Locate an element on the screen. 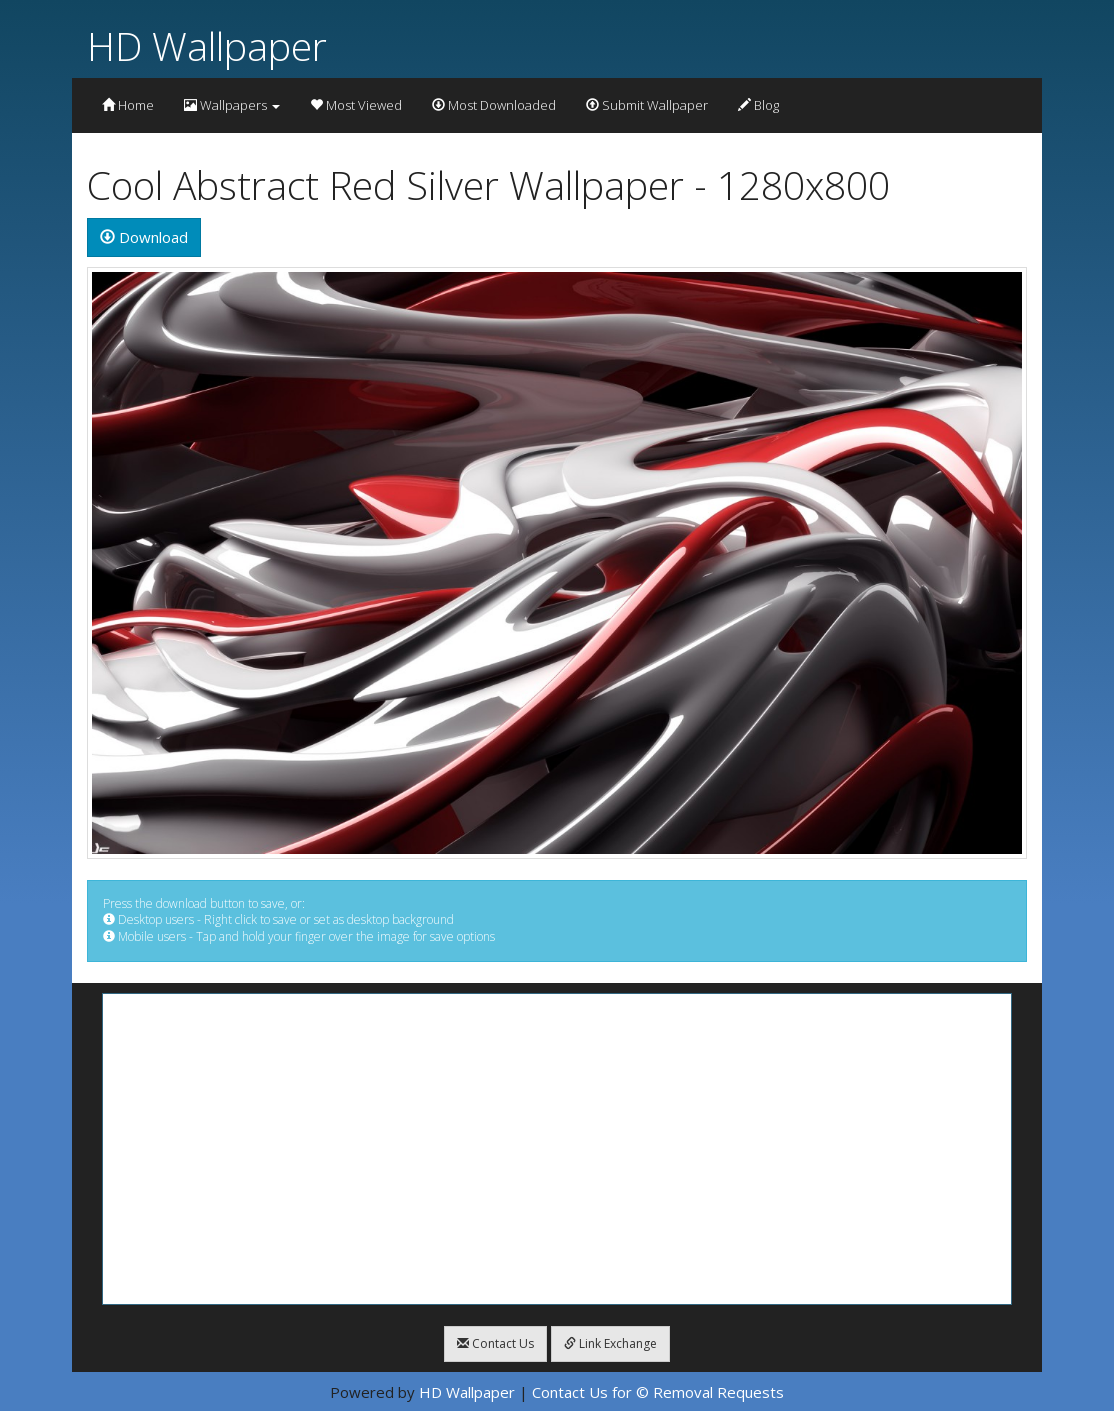 This screenshot has width=1114, height=1411. Home is located at coordinates (128, 105).